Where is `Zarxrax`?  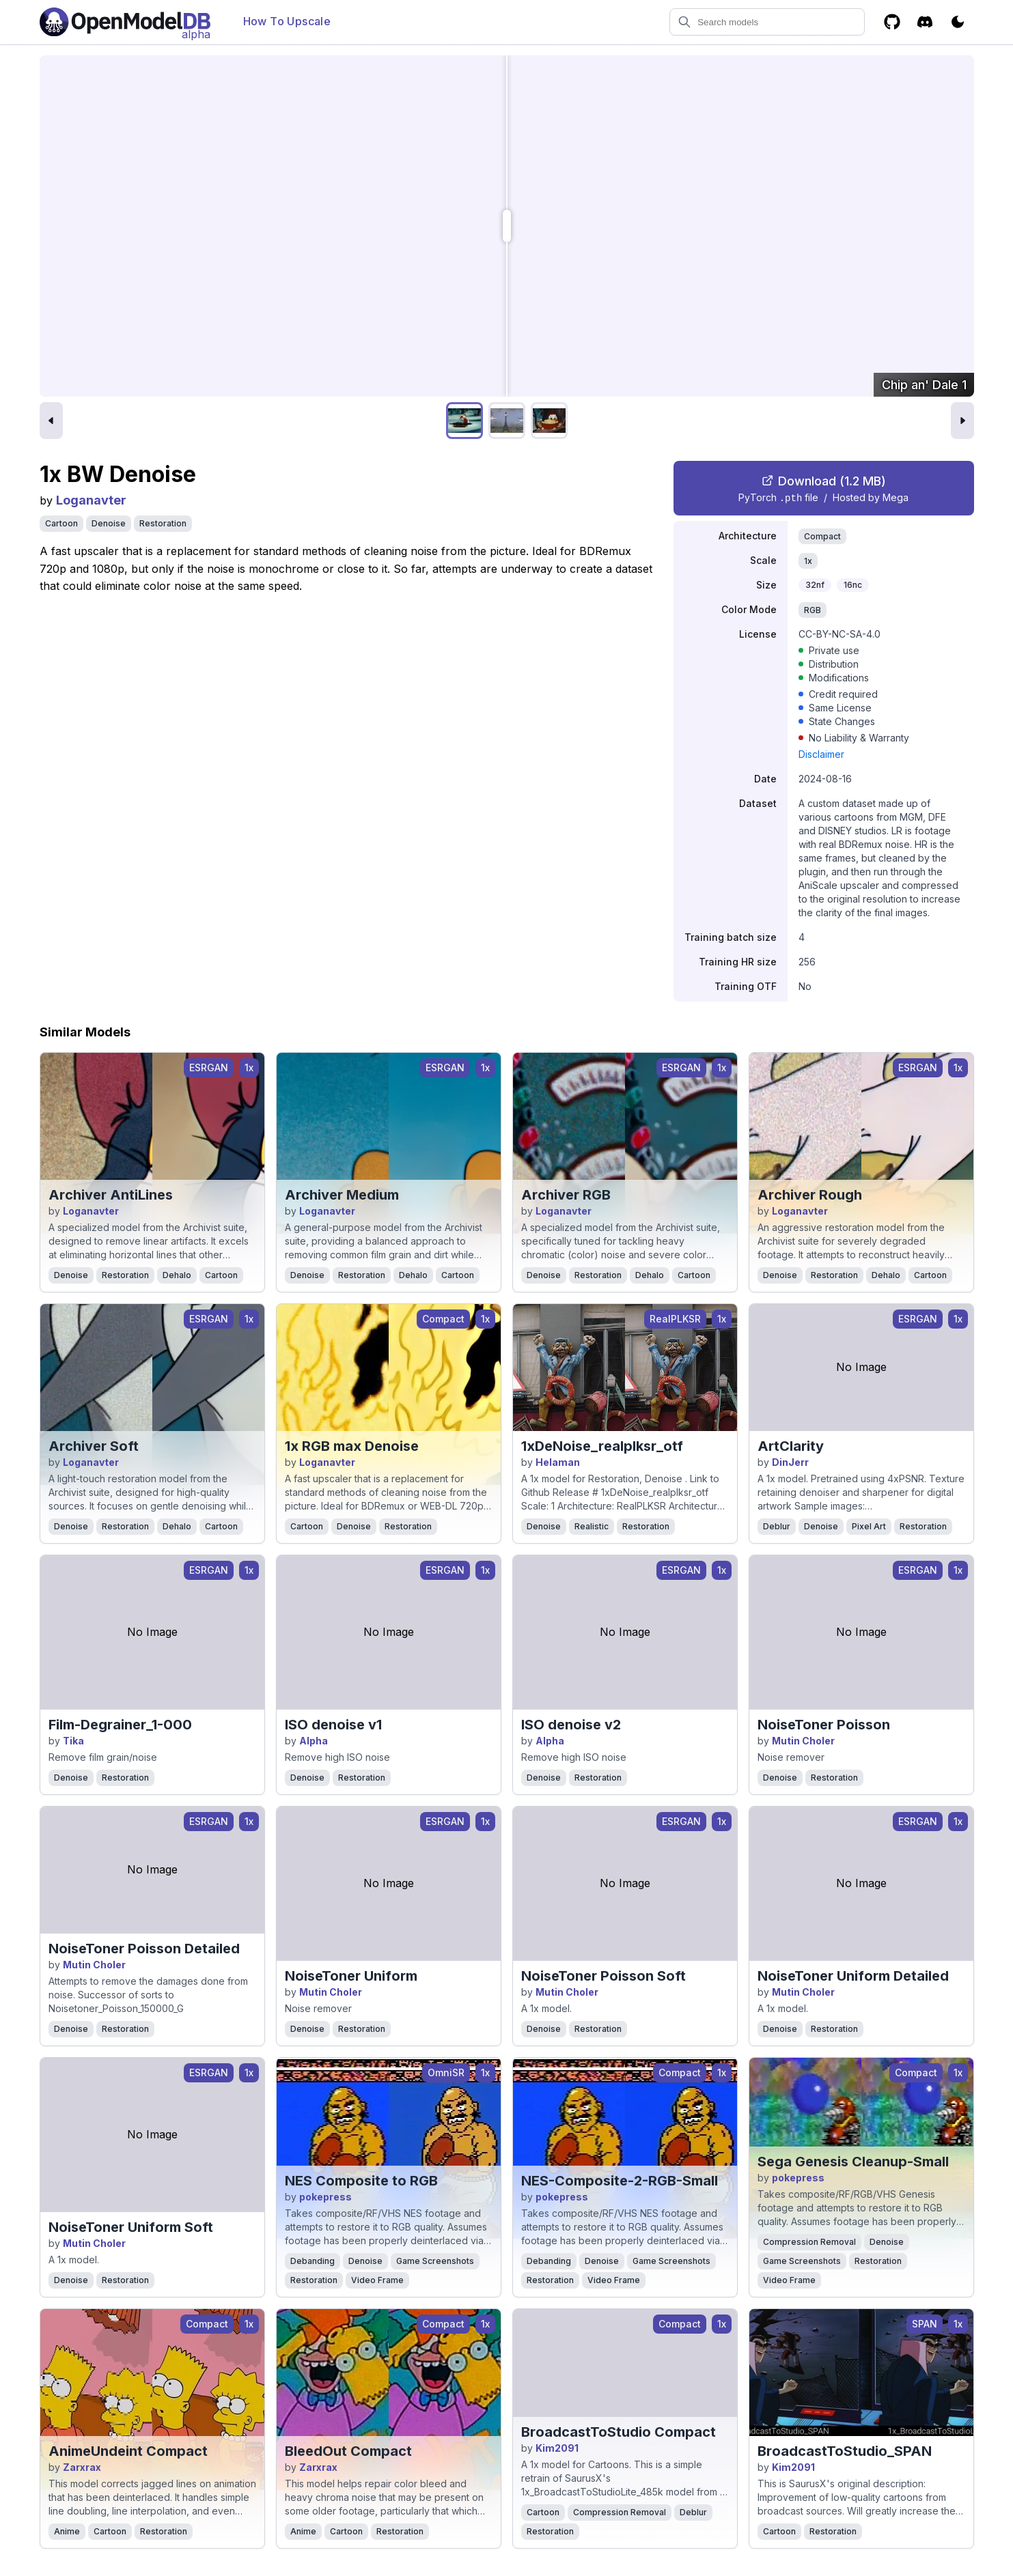 Zarxrax is located at coordinates (82, 2467).